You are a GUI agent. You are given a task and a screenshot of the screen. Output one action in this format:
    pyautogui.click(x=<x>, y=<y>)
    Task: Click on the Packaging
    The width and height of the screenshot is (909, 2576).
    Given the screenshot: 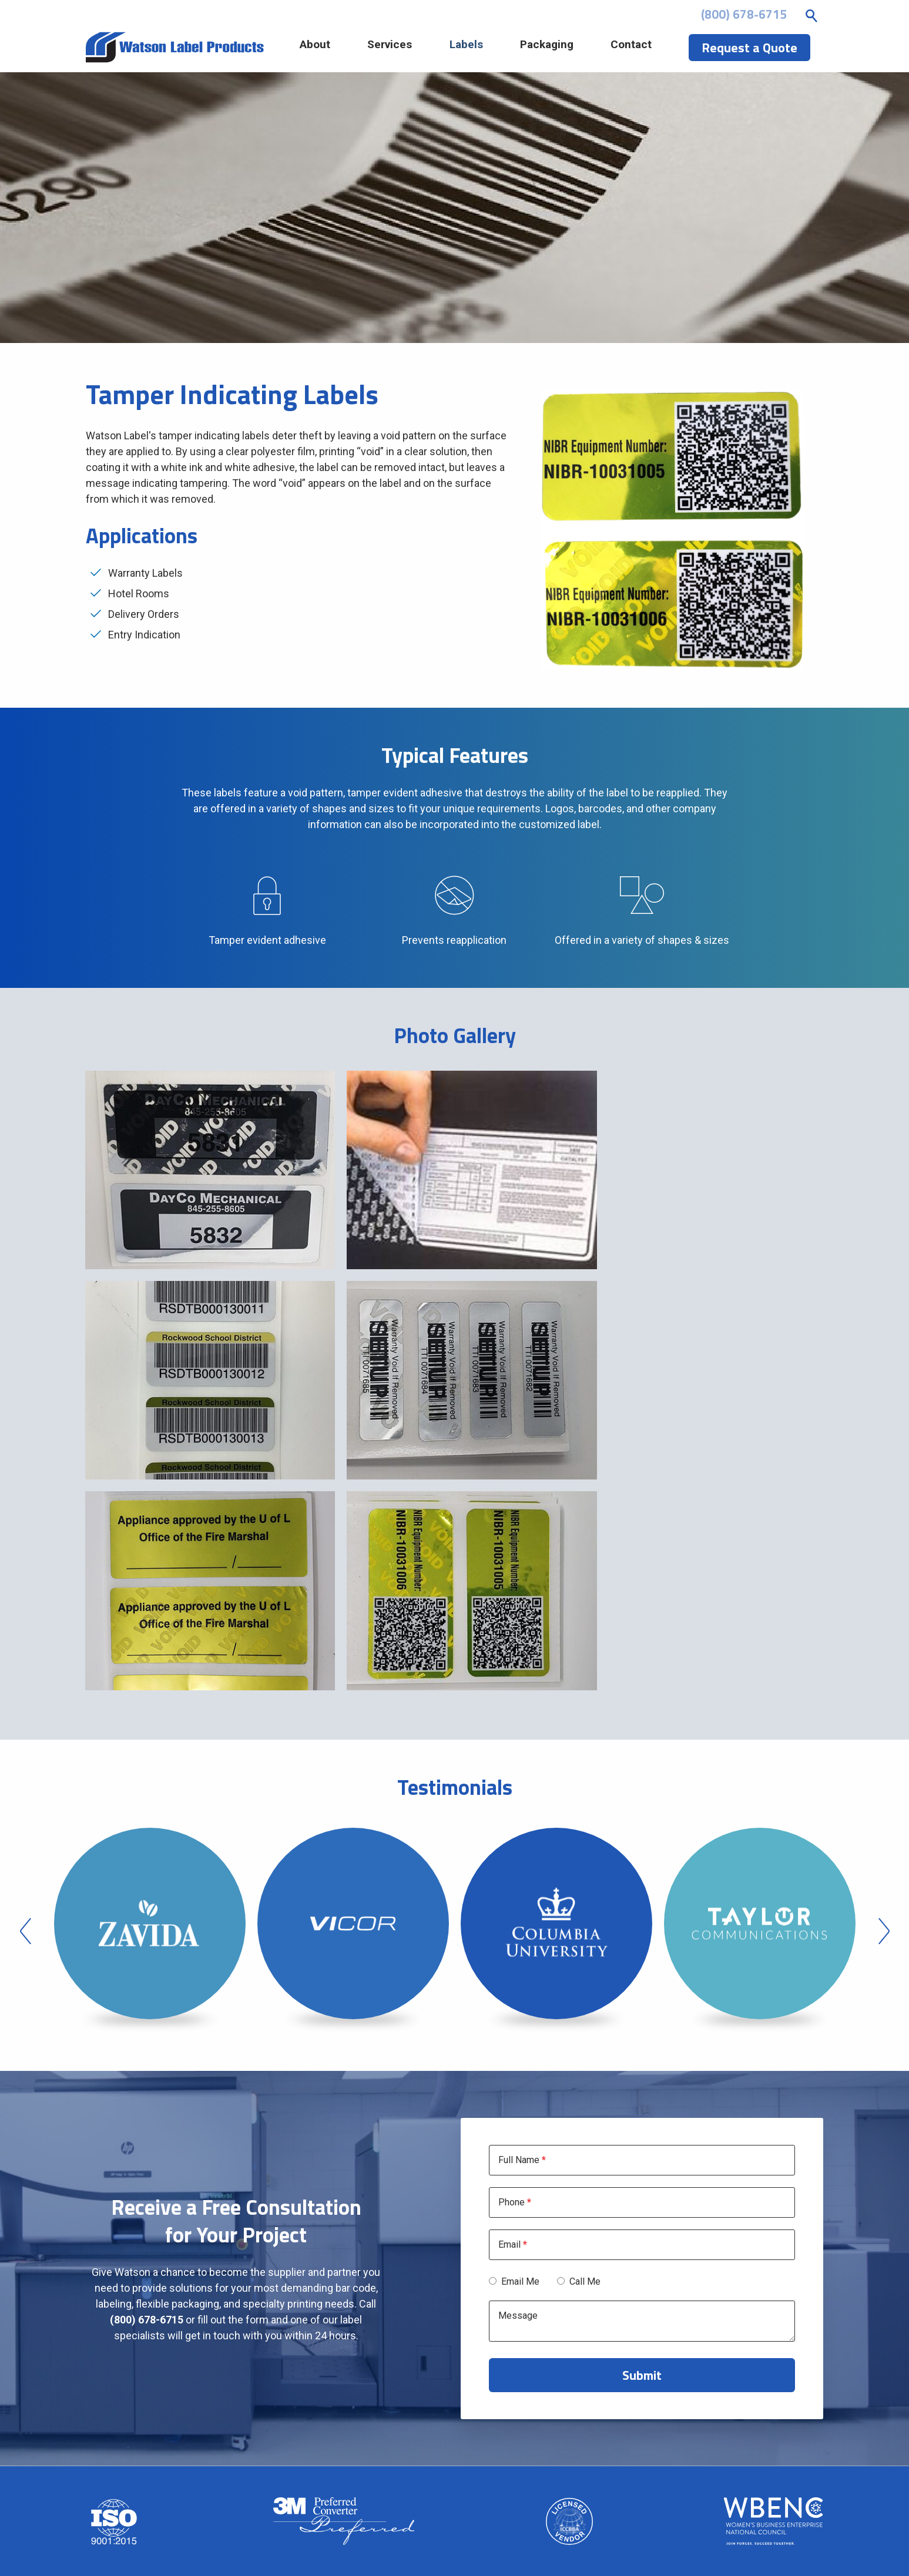 What is the action you would take?
    pyautogui.click(x=557, y=48)
    